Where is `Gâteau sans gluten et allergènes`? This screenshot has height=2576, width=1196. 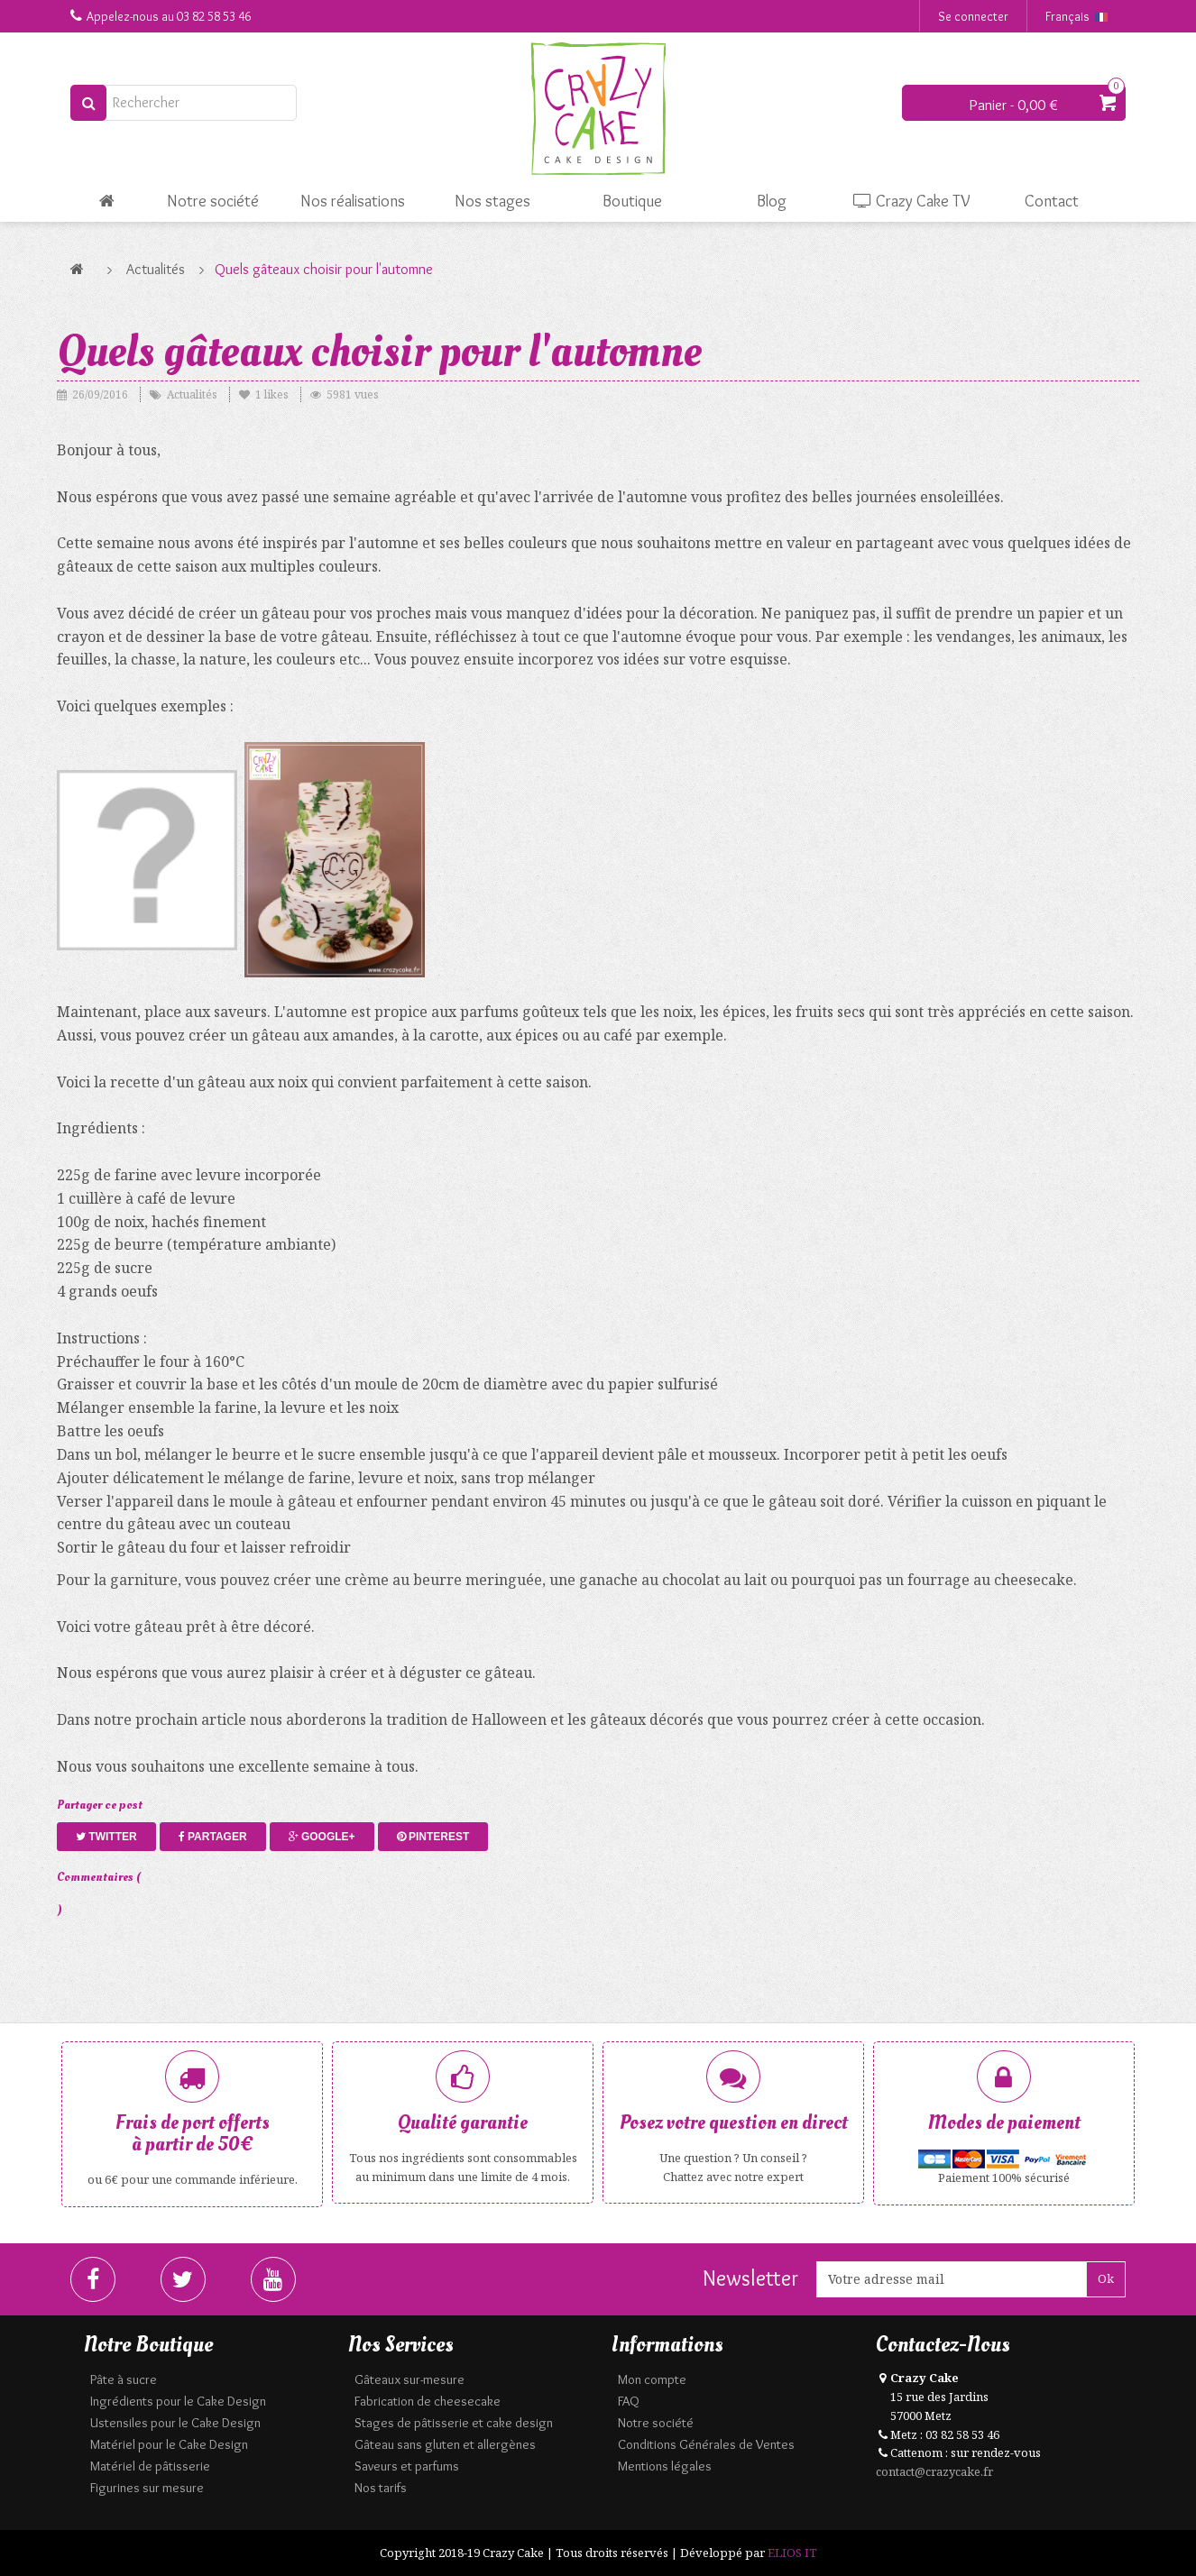
Gâteau sans gluten et allergènes is located at coordinates (445, 2444).